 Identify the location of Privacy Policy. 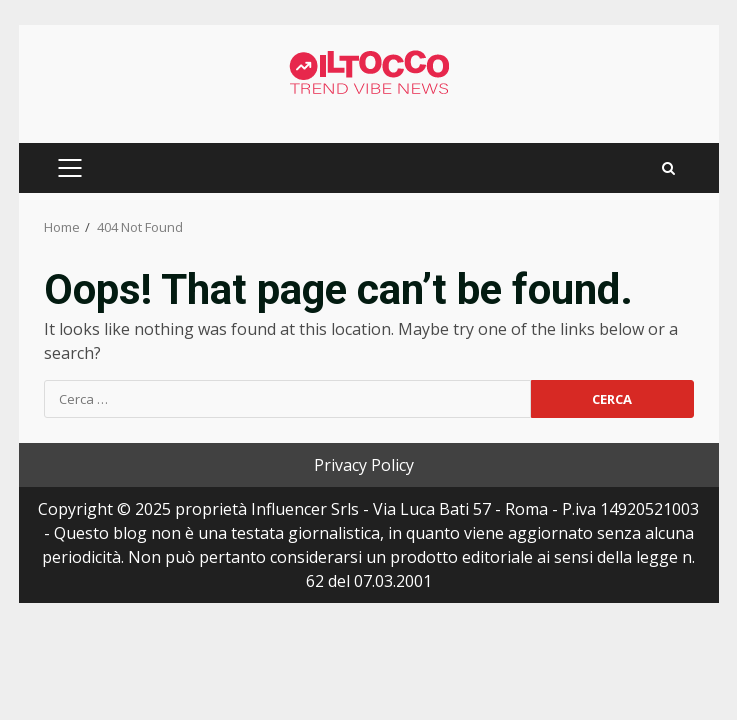
(364, 465).